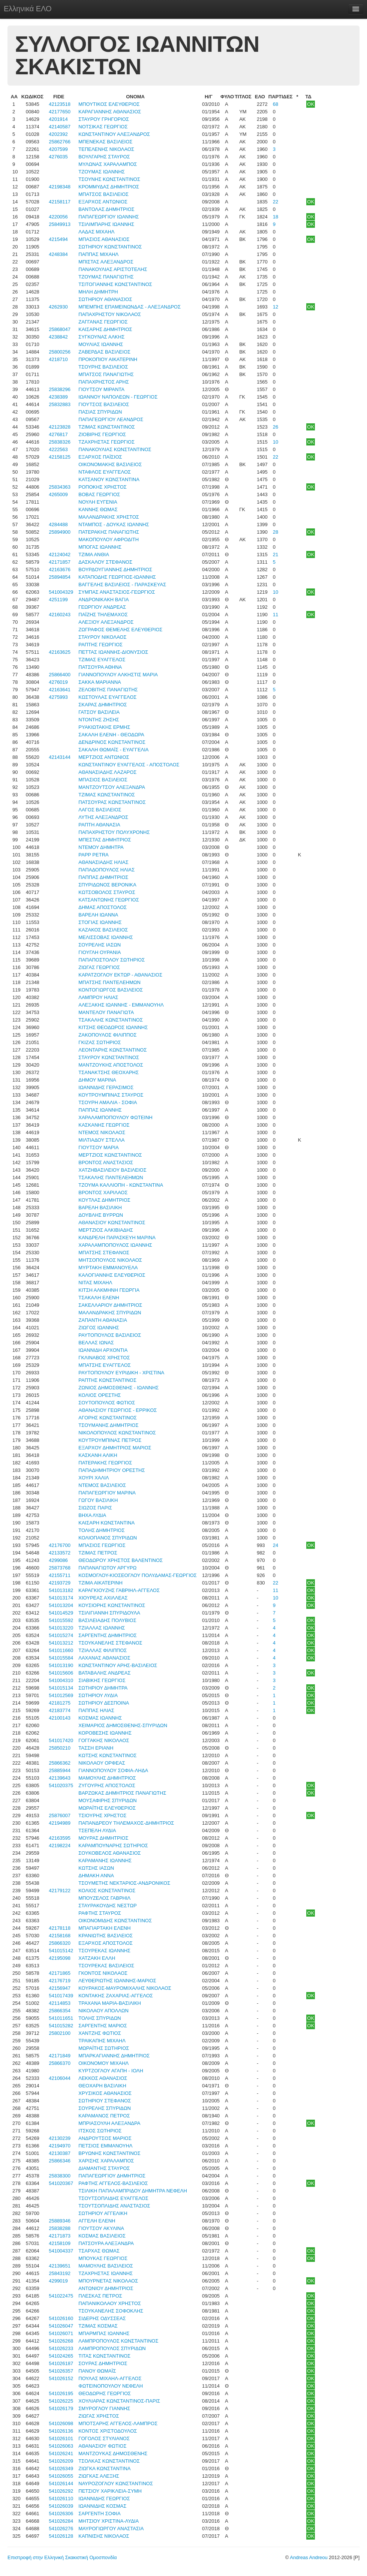 Image resolution: width=367 pixels, height=2576 pixels. What do you see at coordinates (108, 900) in the screenshot?
I see `ΚΑΤΣΑΝΤΩΝΗΣ ΓΕΩΡΓΙΟΣ` at bounding box center [108, 900].